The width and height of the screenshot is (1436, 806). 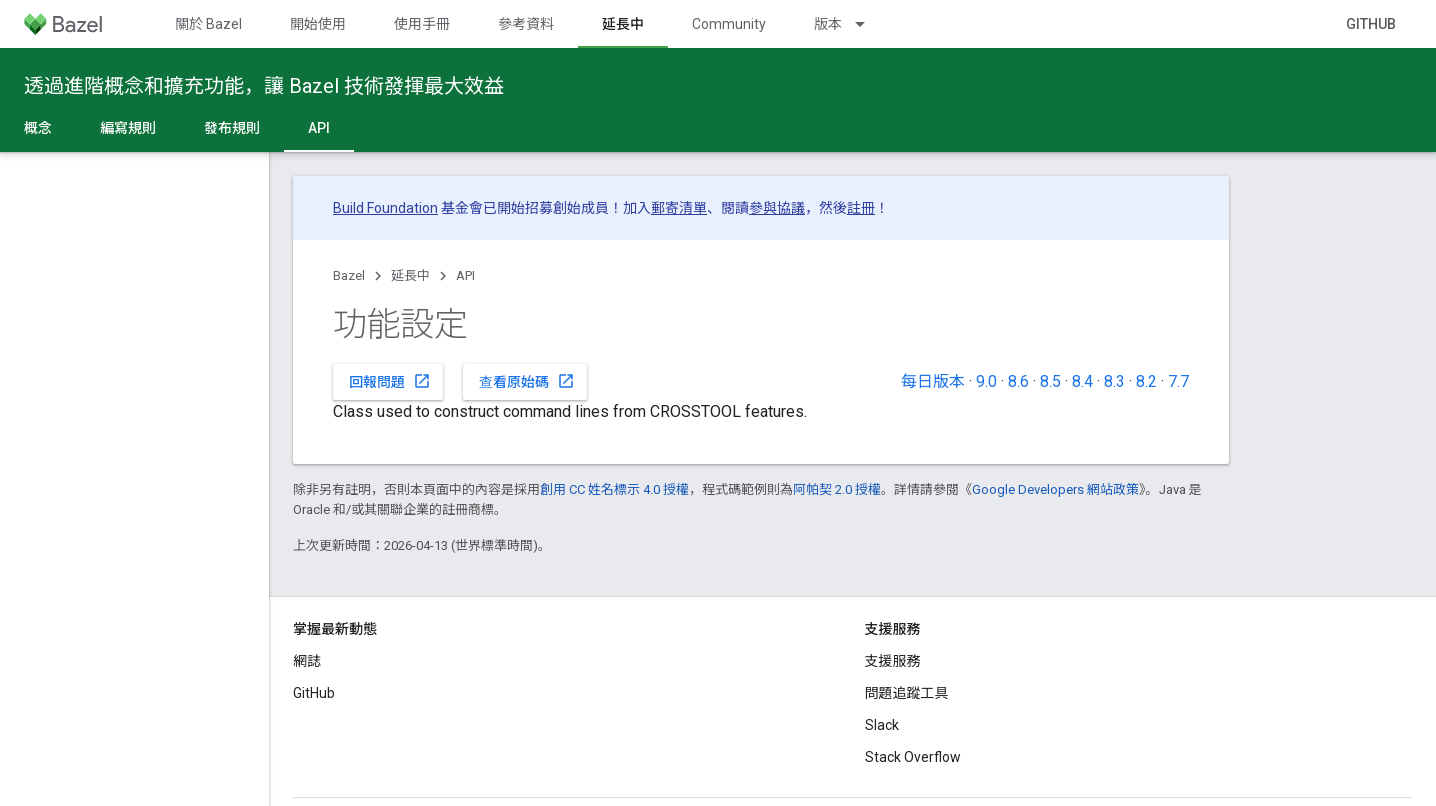 I want to click on Google Developers 網站政策, so click(x=1055, y=489).